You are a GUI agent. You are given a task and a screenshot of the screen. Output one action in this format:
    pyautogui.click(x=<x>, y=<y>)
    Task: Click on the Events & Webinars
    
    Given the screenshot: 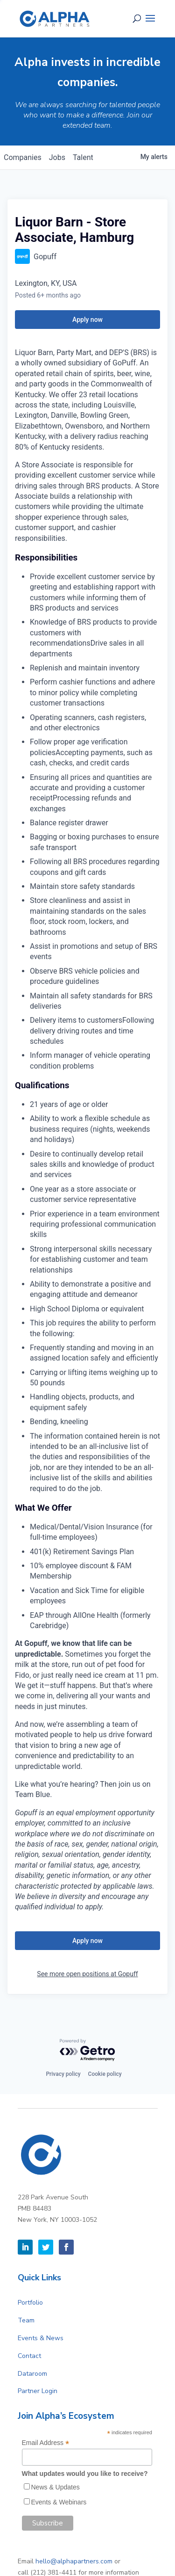 What is the action you would take?
    pyautogui.click(x=59, y=2502)
    